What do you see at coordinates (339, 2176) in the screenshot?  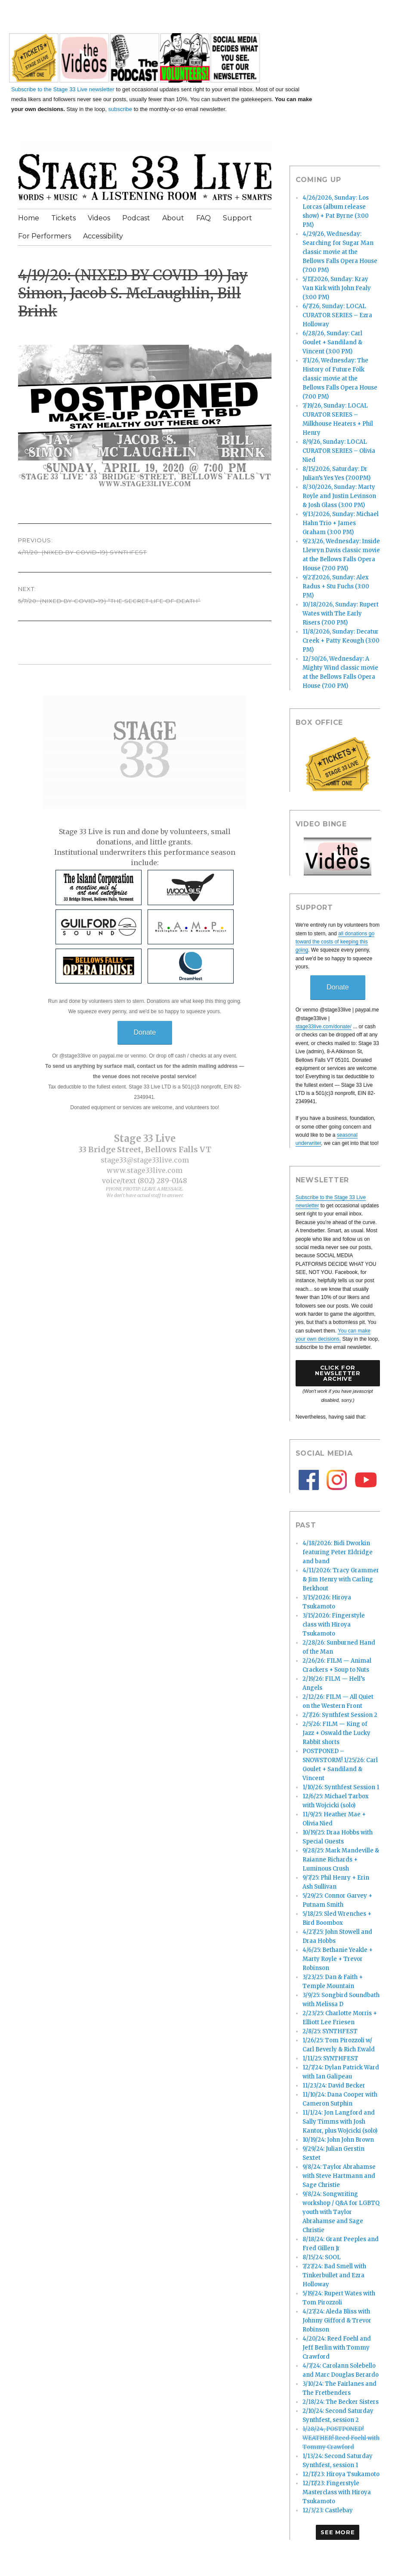 I see `9/8/24: Taylor Abrahamse with Steve Hartmann and Sage Christie` at bounding box center [339, 2176].